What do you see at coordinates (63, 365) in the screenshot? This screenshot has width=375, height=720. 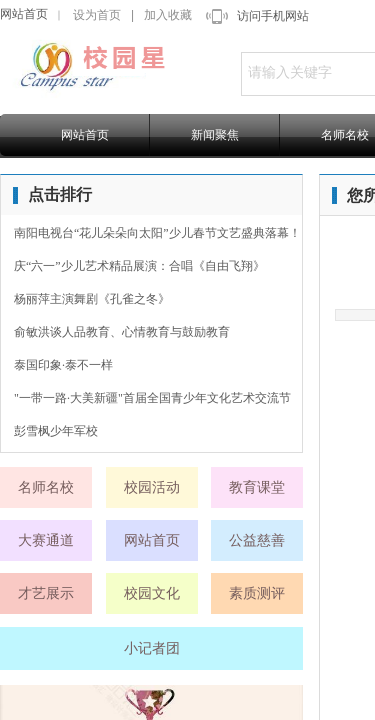 I see `泰国印象·泰不一样` at bounding box center [63, 365].